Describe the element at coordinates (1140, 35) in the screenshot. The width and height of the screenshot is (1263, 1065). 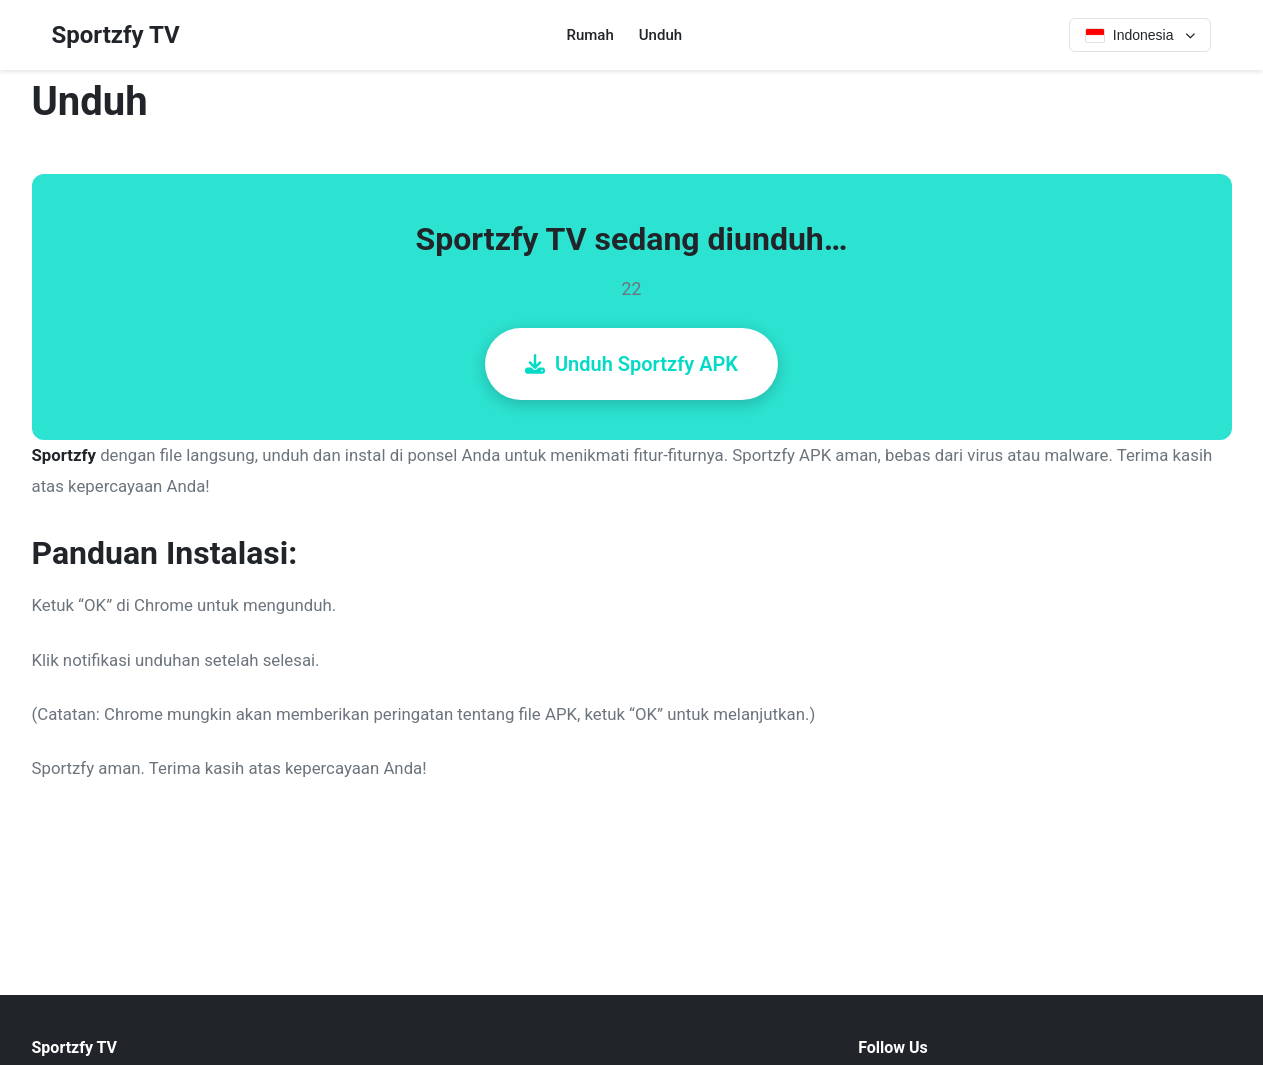
I see `[Select language]` at that location.